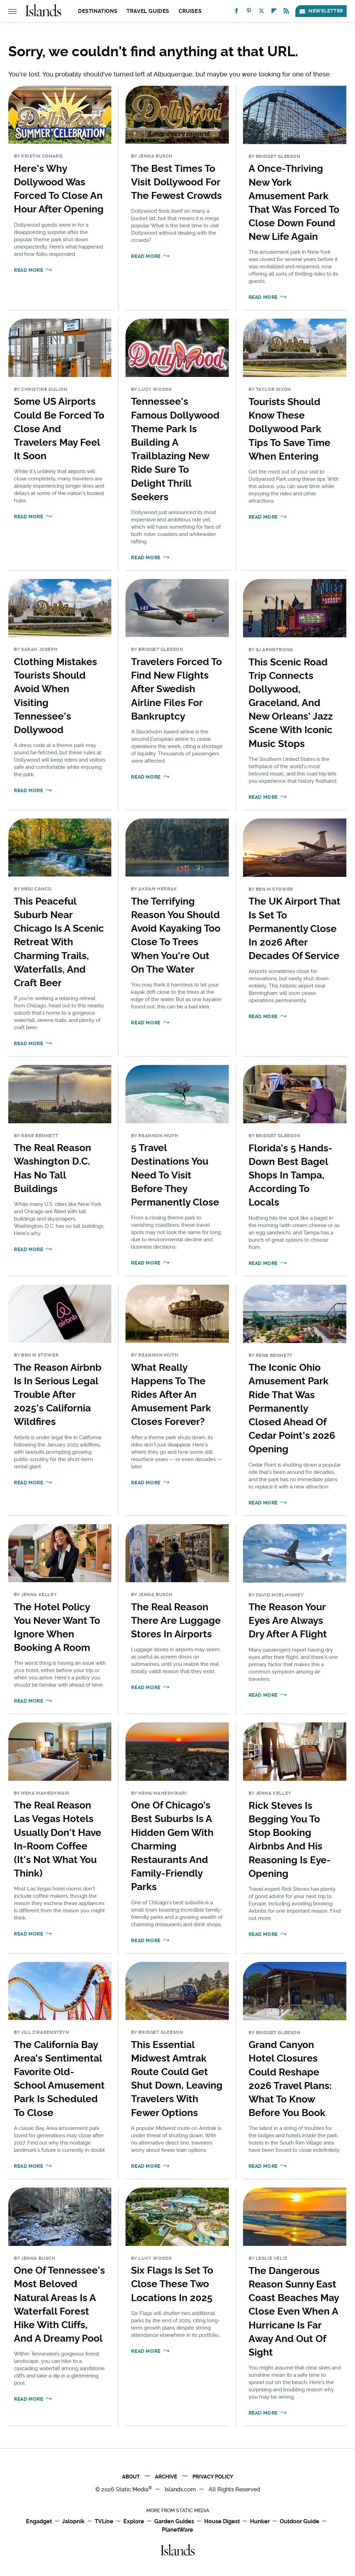 This screenshot has width=355, height=2576. Describe the element at coordinates (176, 689) in the screenshot. I see `Travelers Forced To Find New Flights After Swedish Airline Files For Bankruptcy` at that location.